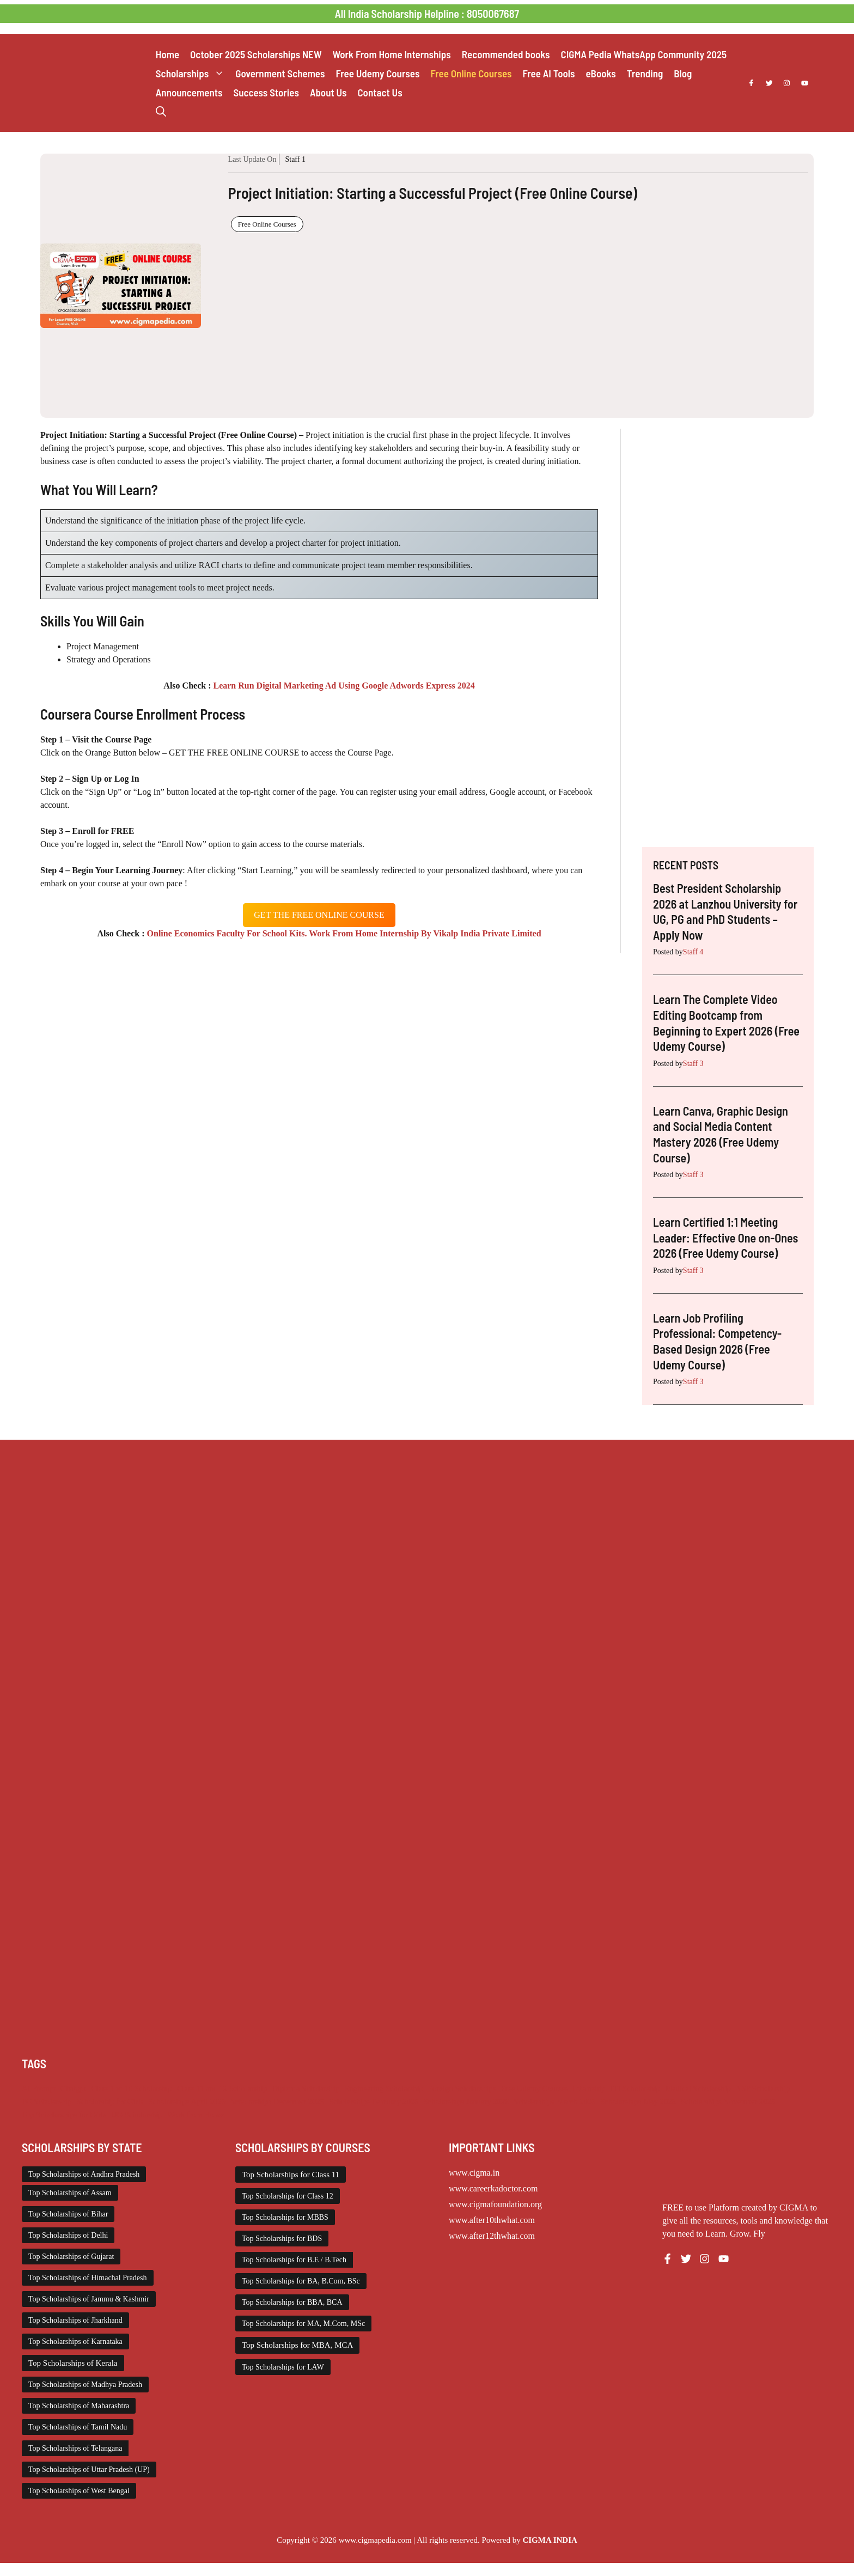 This screenshot has height=2576, width=854. I want to click on eBooks, so click(600, 73).